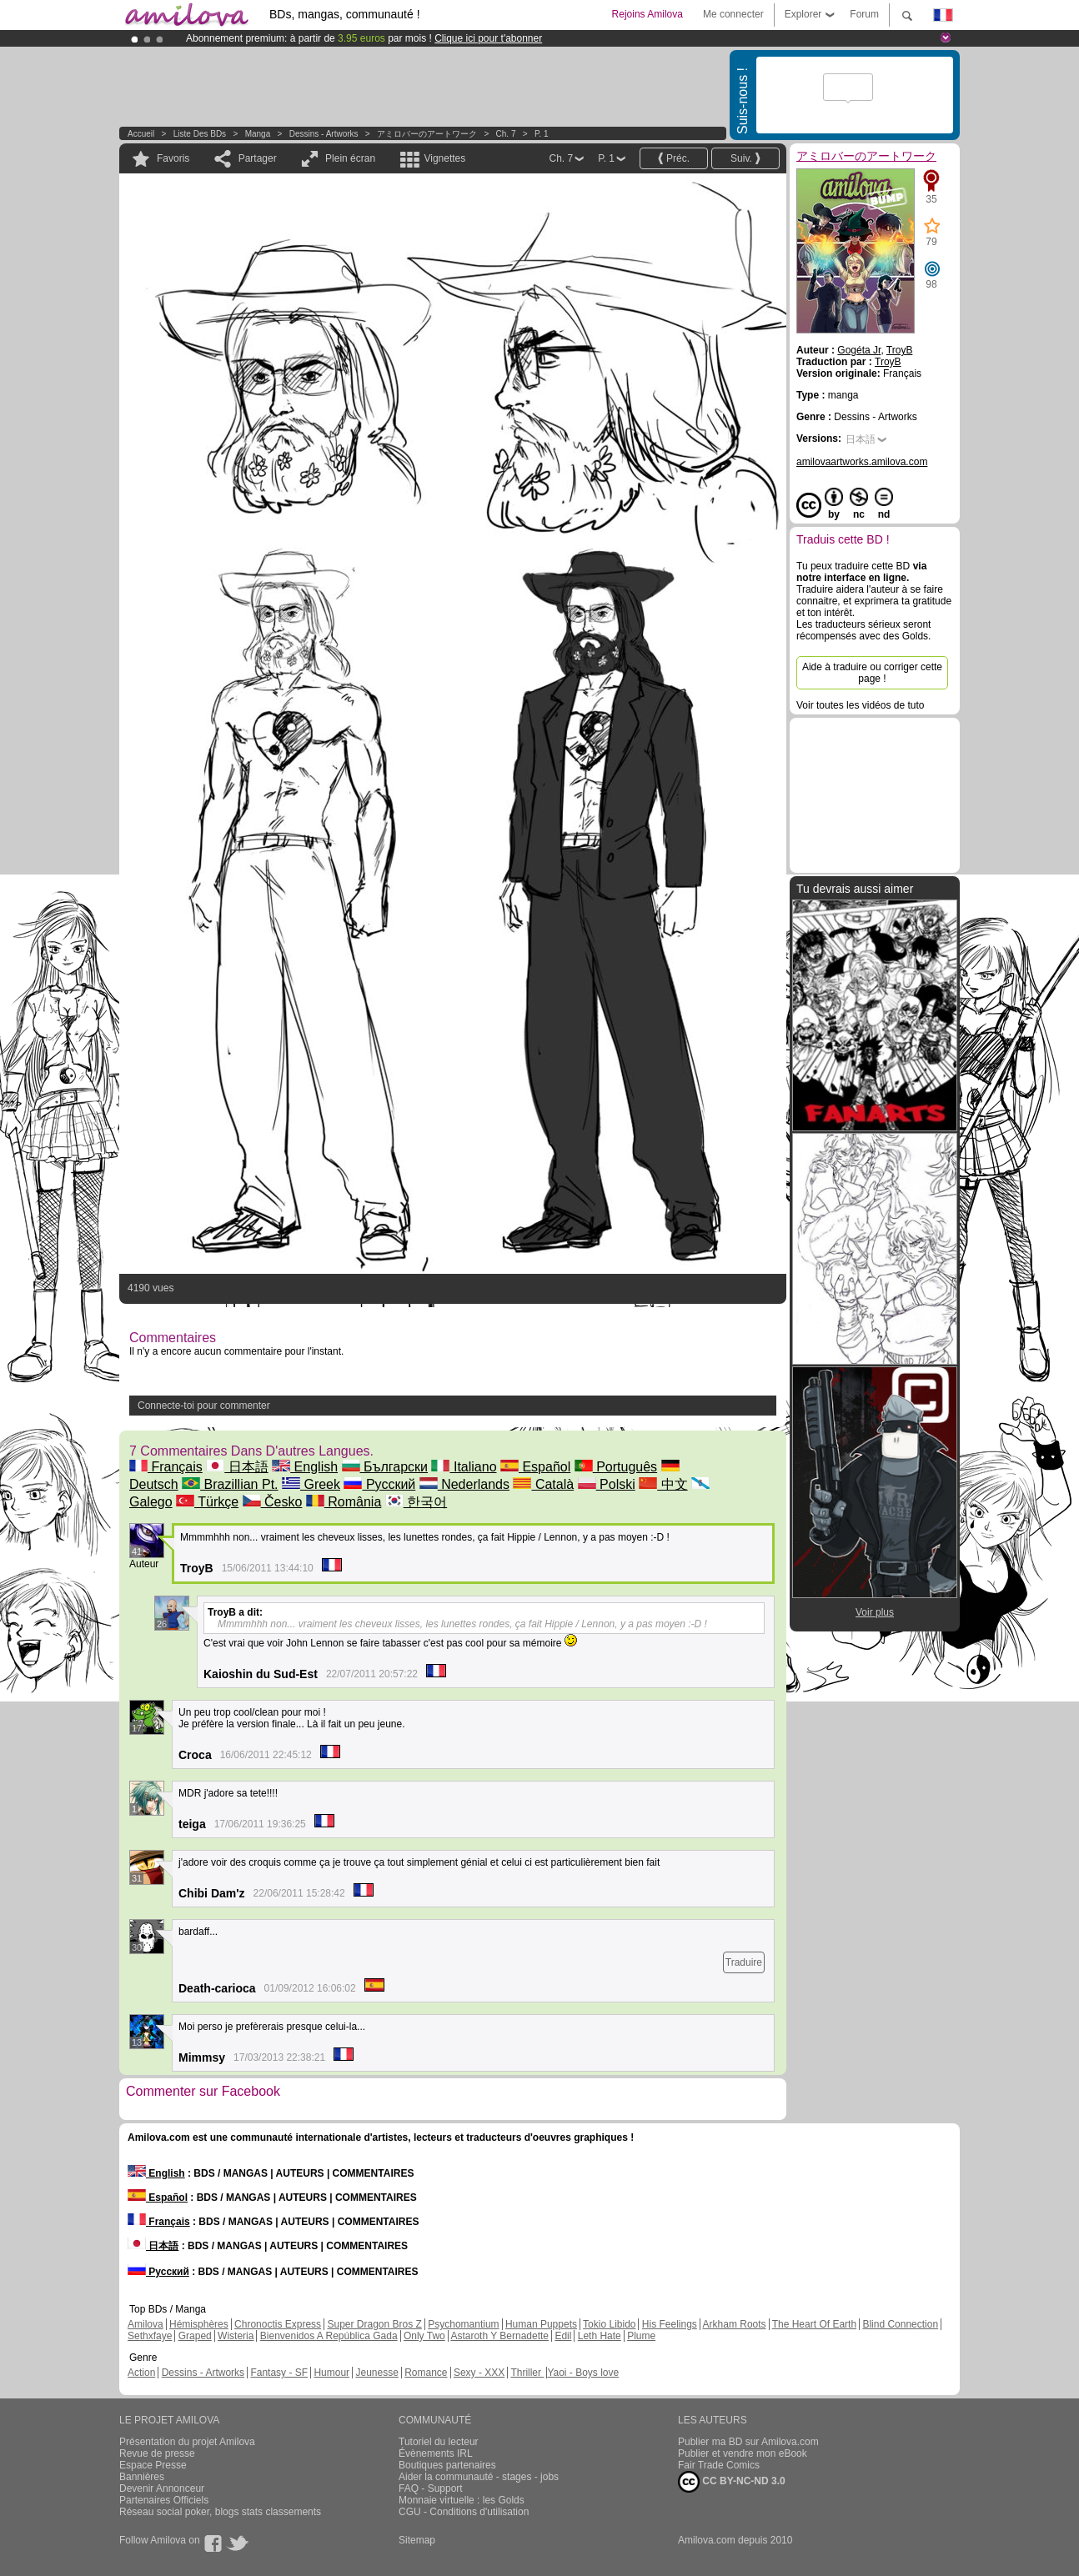 This screenshot has width=1079, height=2576. Describe the element at coordinates (173, 158) in the screenshot. I see `Favoris` at that location.